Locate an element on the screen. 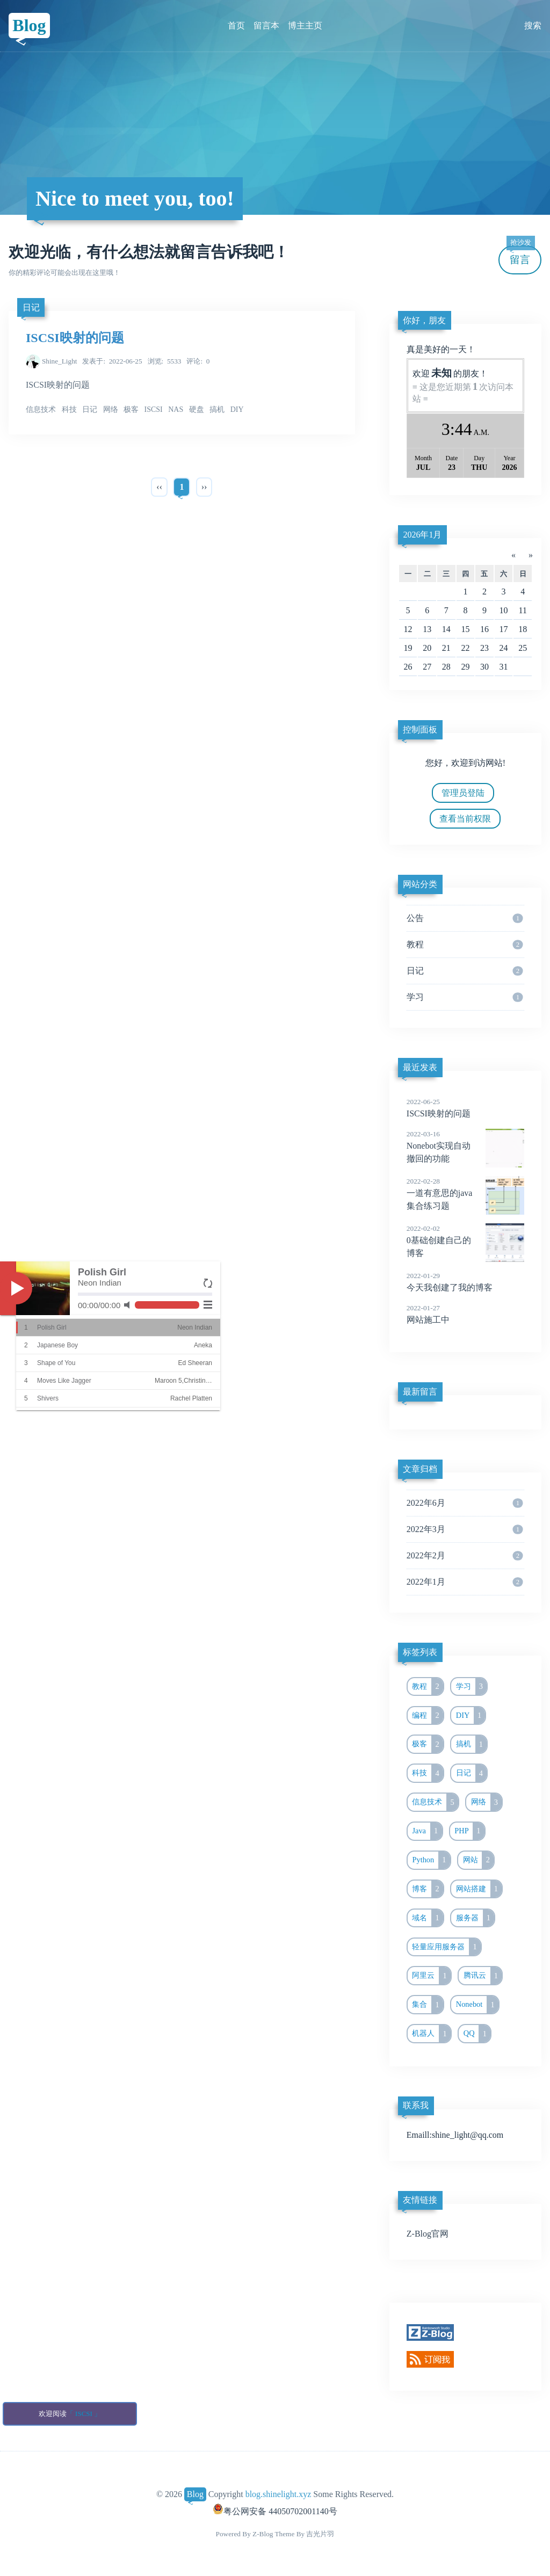  轻量应用服务器 is located at coordinates (446, 1947).